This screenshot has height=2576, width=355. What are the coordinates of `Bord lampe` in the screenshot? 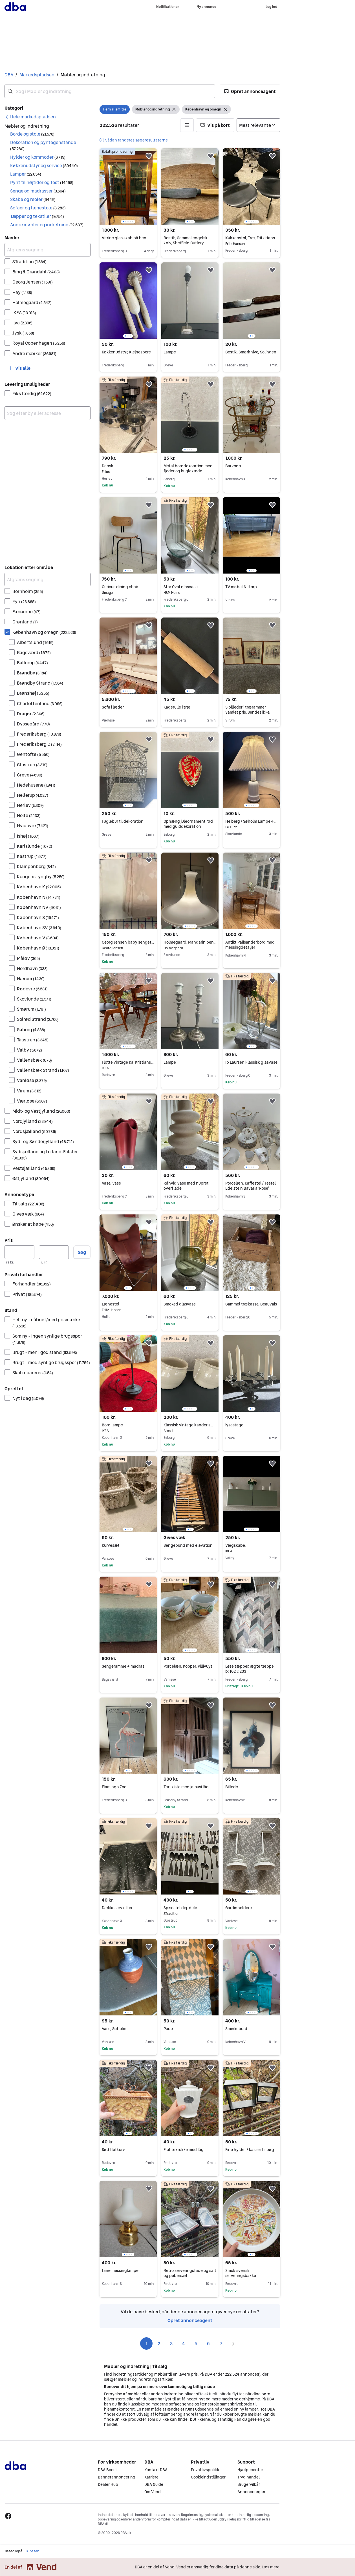 It's located at (128, 1425).